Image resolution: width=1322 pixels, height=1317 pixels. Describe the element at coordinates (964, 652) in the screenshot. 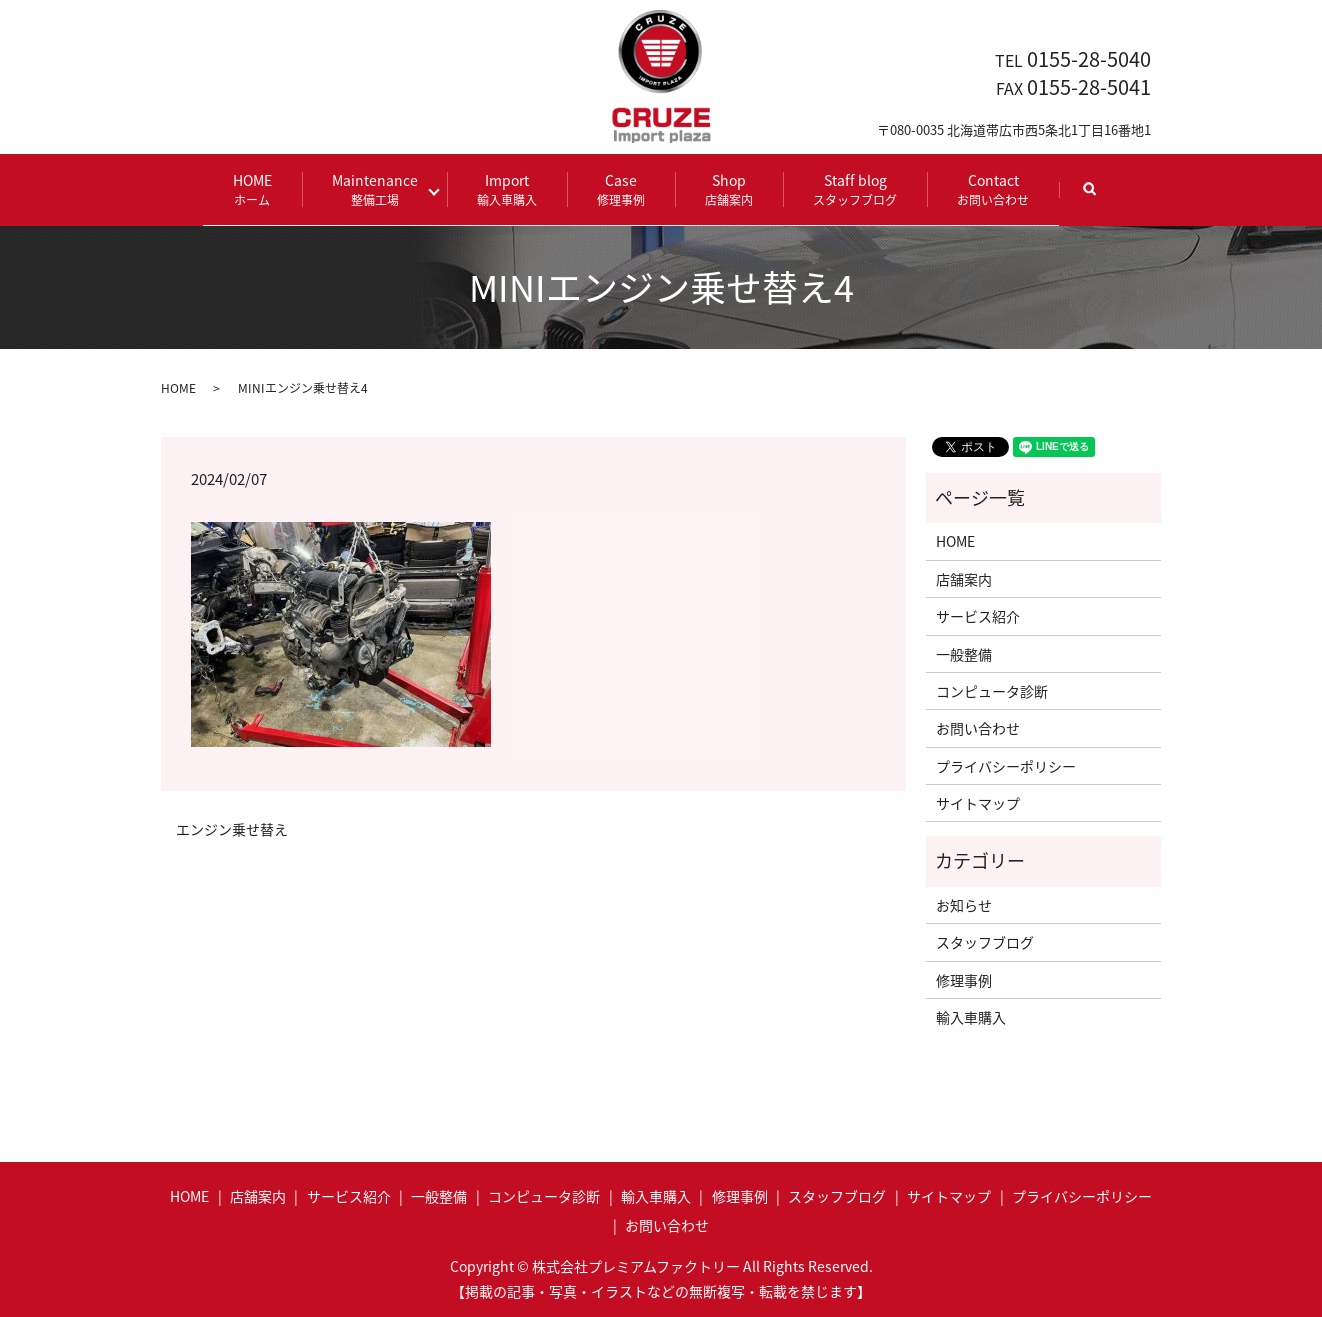

I see `一般整備` at that location.